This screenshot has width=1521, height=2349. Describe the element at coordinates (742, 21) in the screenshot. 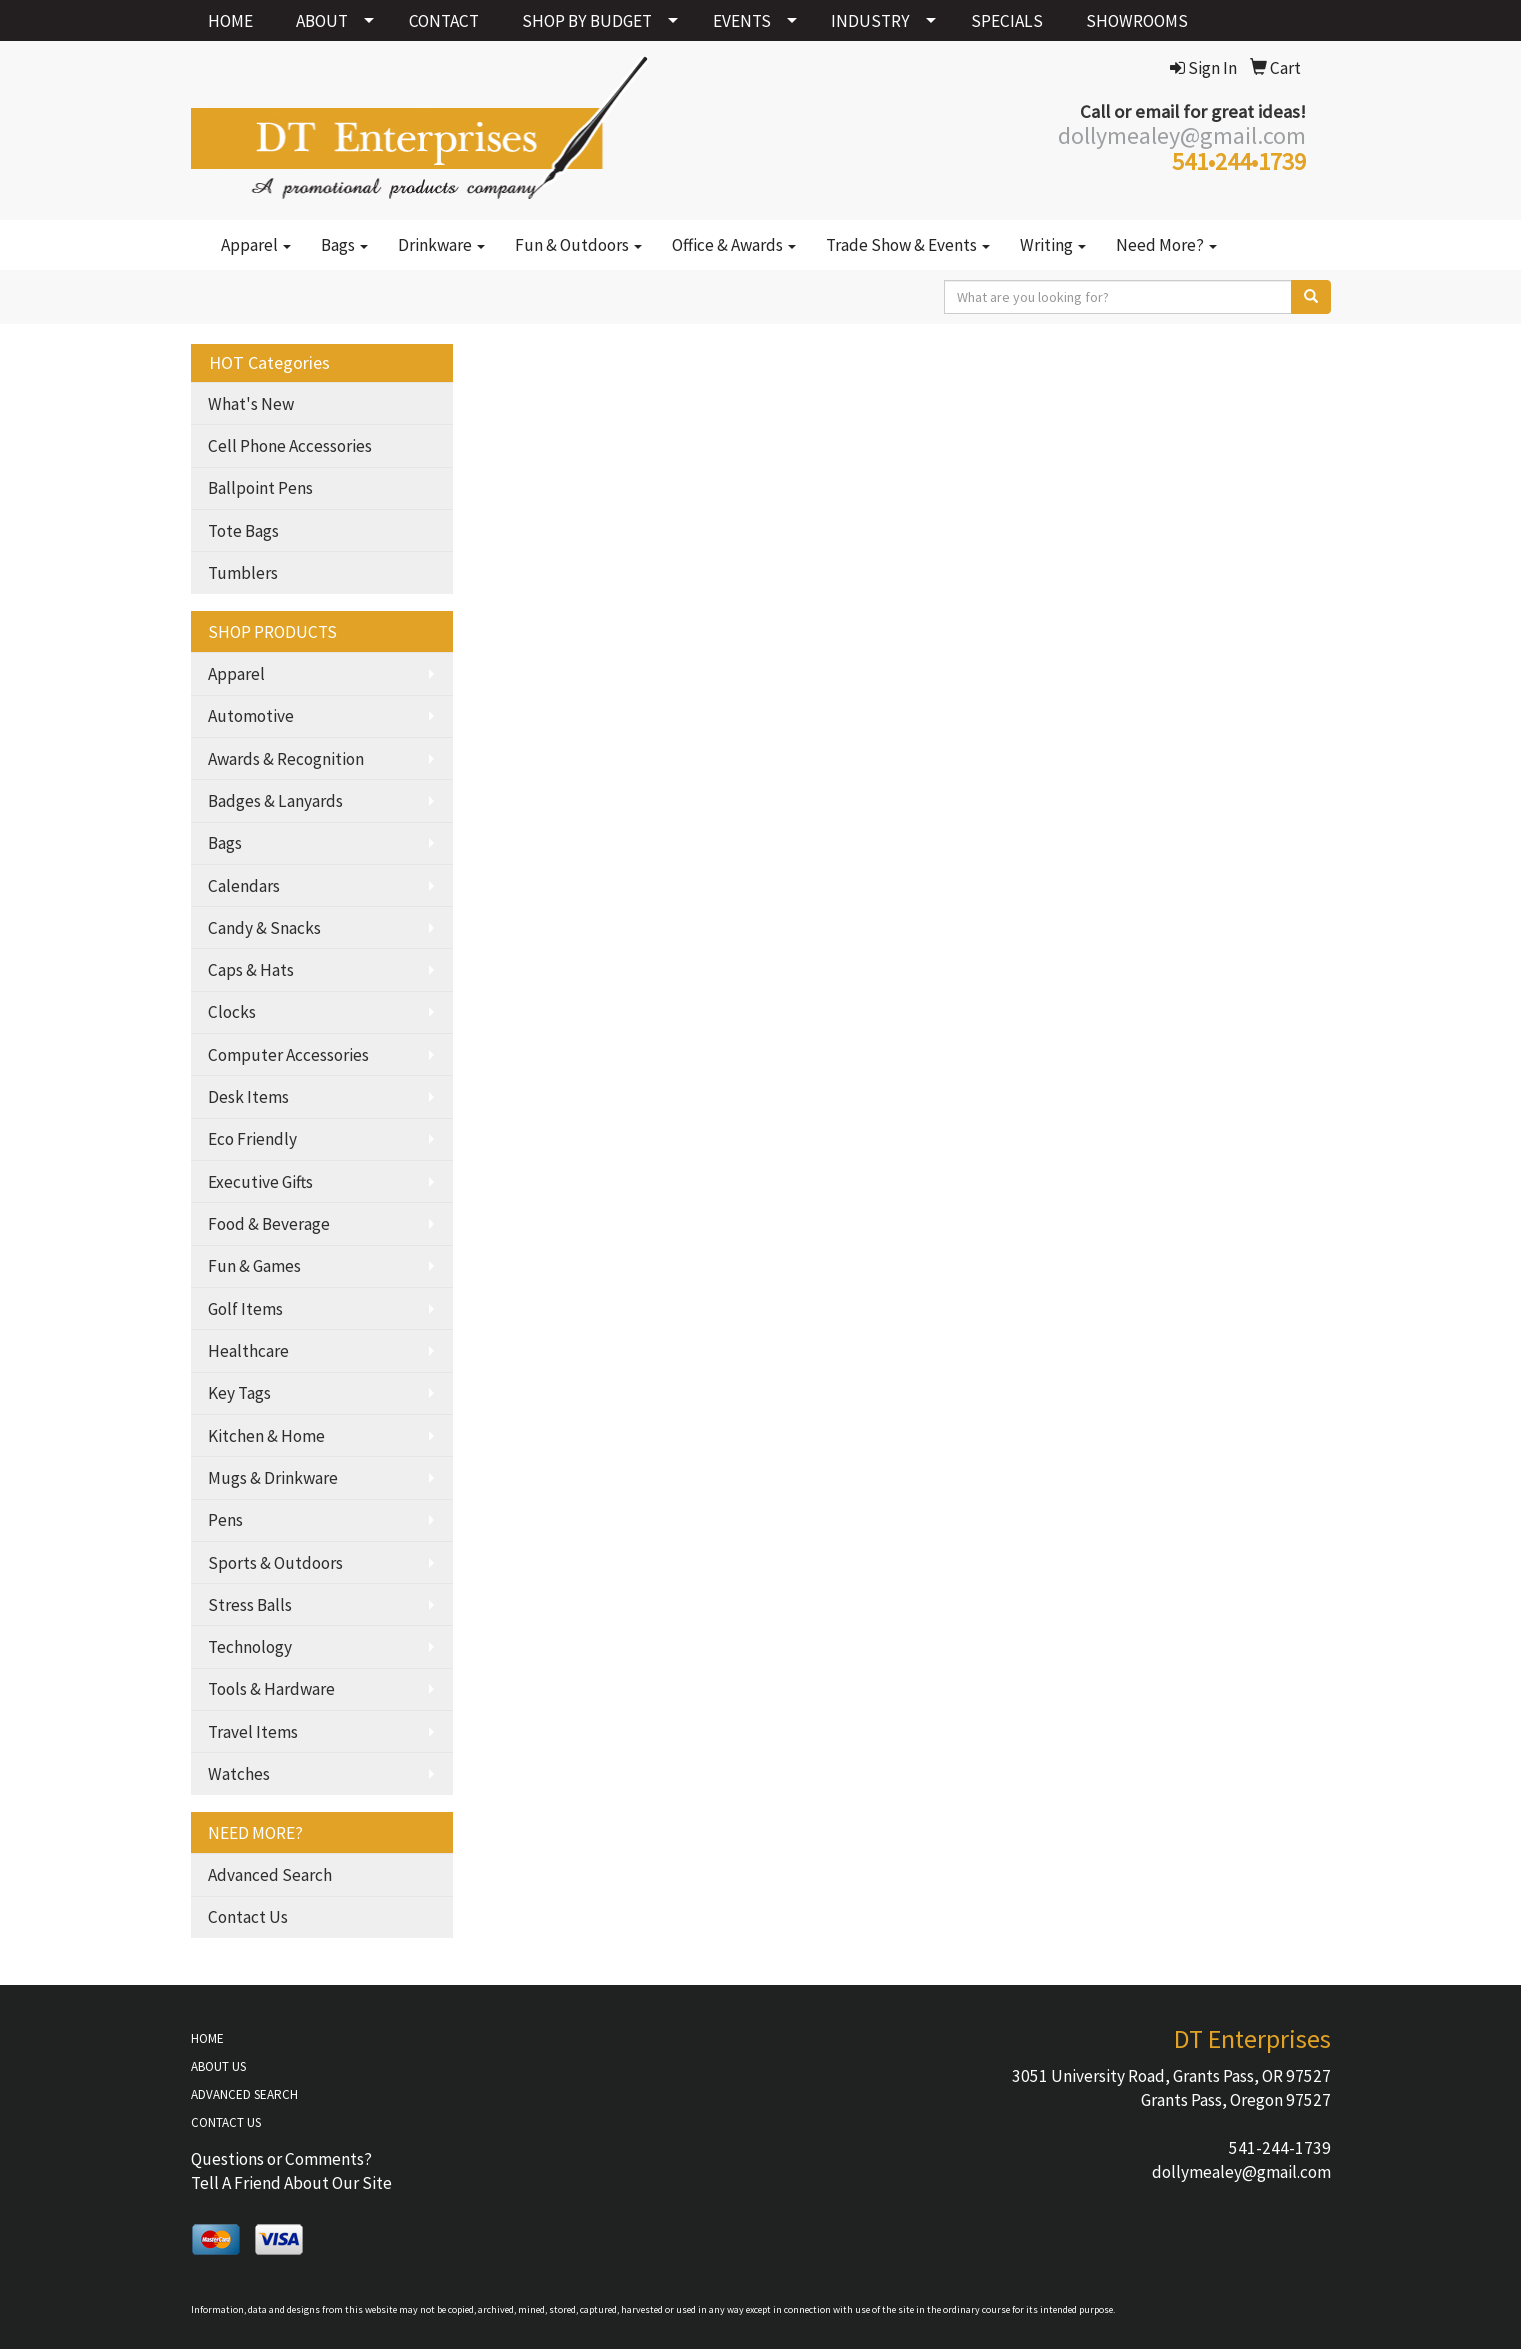

I see `EVENTS` at that location.